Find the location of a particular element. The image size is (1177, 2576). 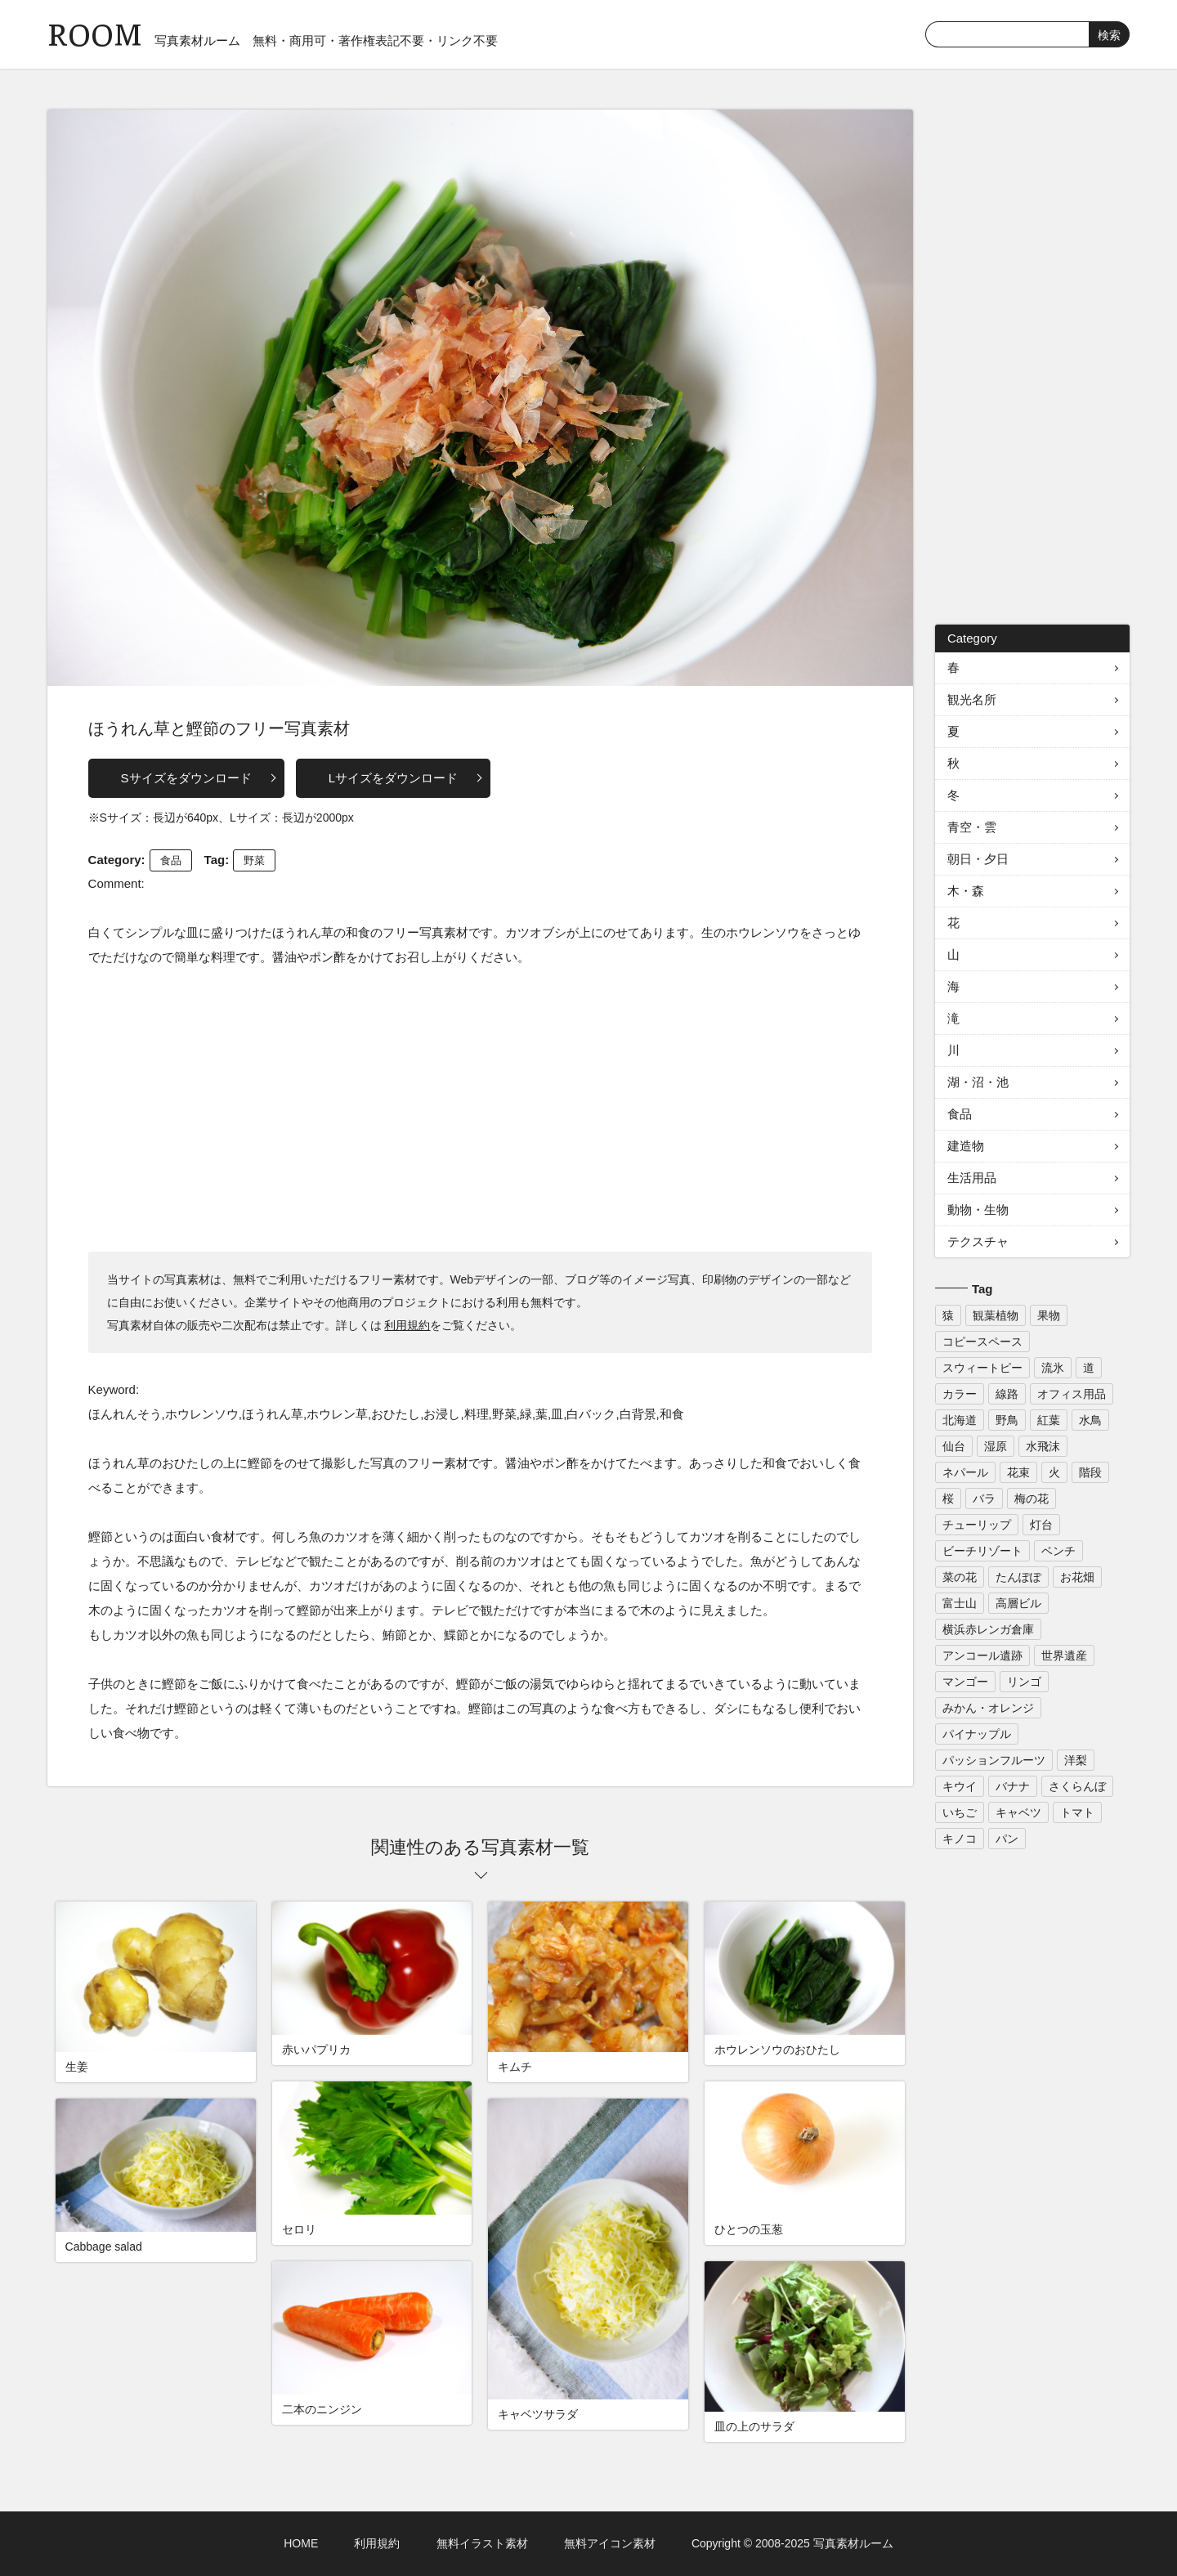

水鳥 is located at coordinates (1090, 1420).